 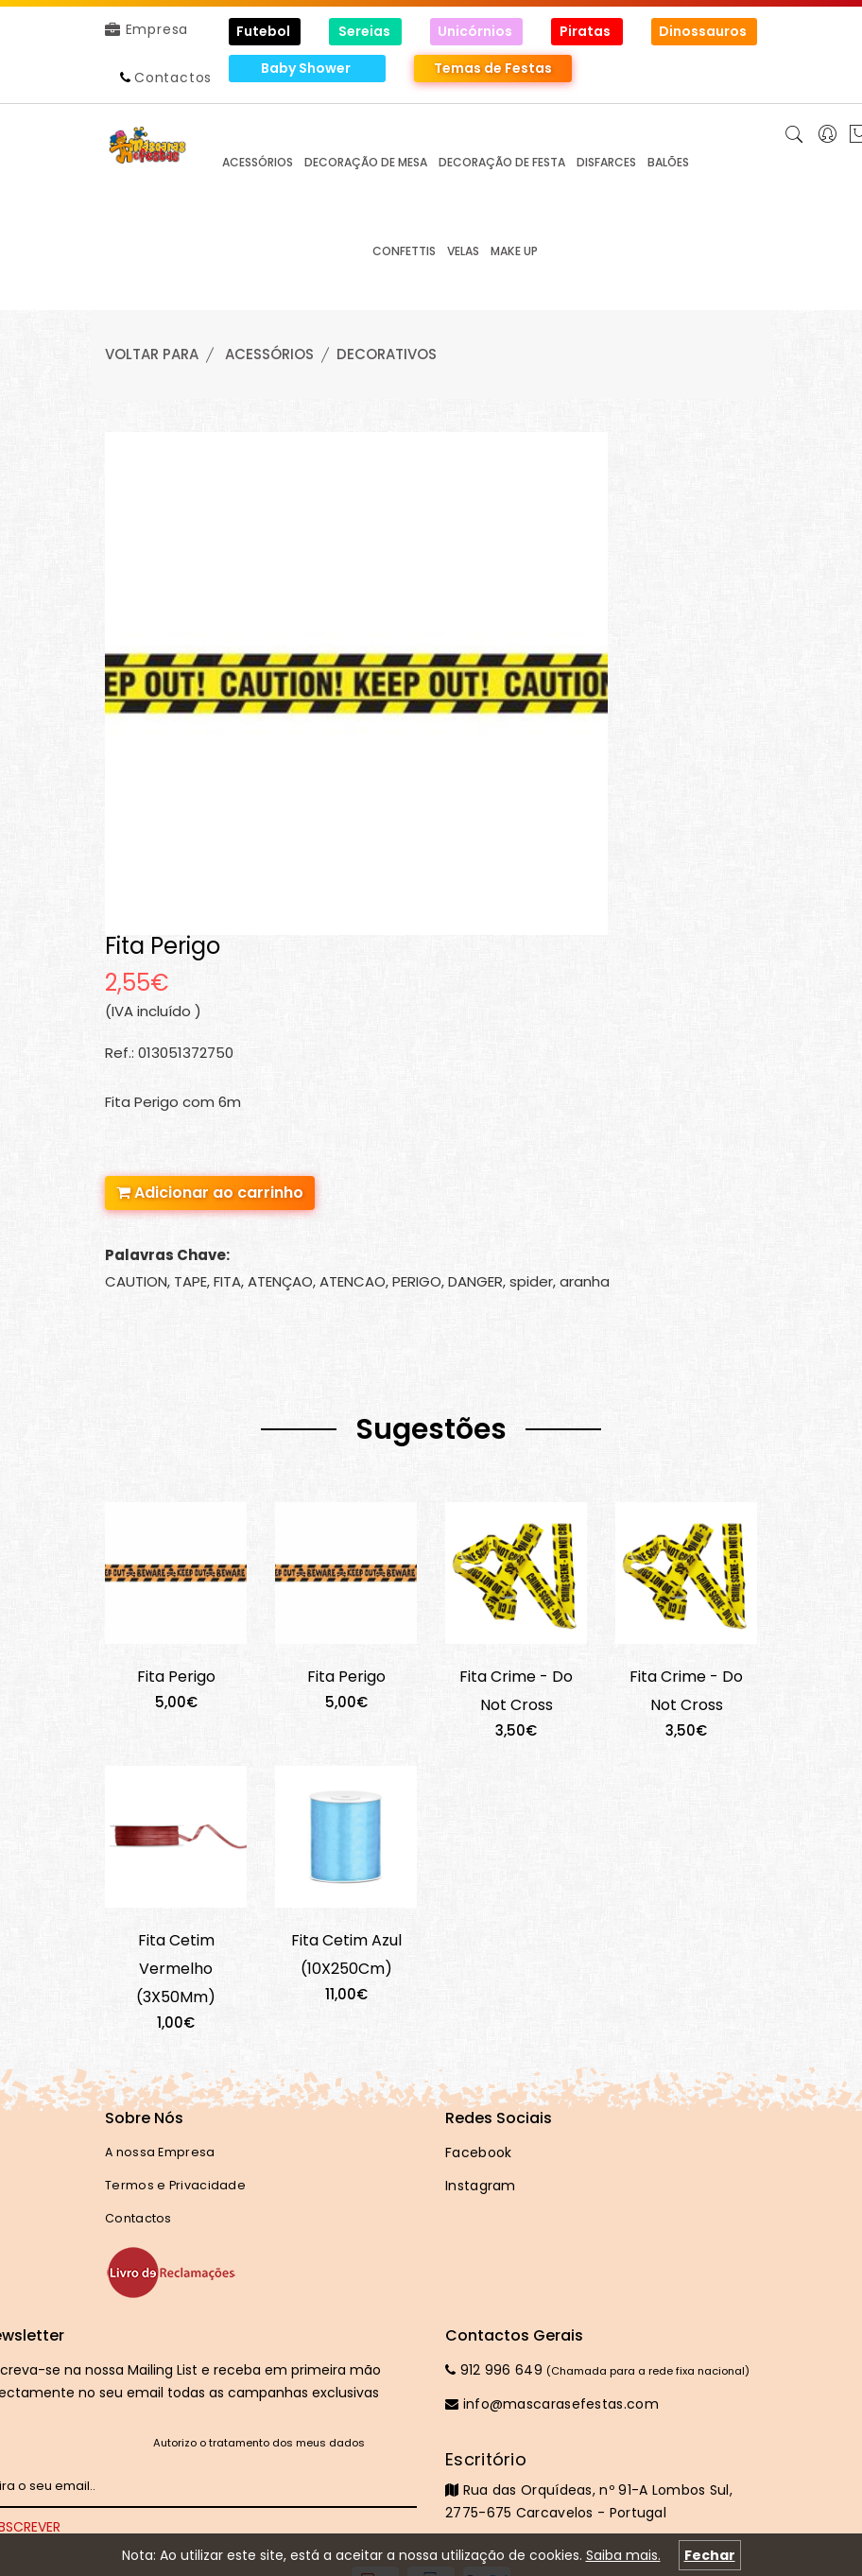 I want to click on DISFARCES [button], so click(x=606, y=162).